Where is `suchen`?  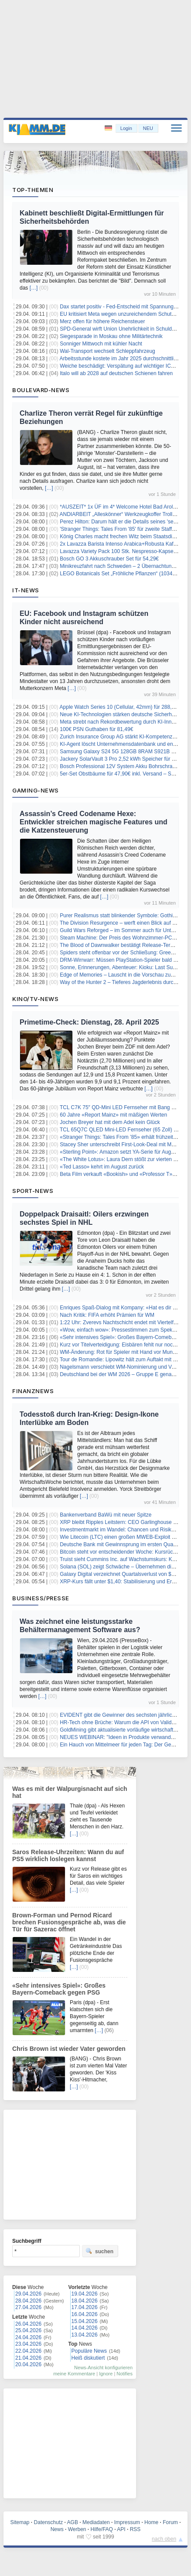
suchen is located at coordinates (99, 2251).